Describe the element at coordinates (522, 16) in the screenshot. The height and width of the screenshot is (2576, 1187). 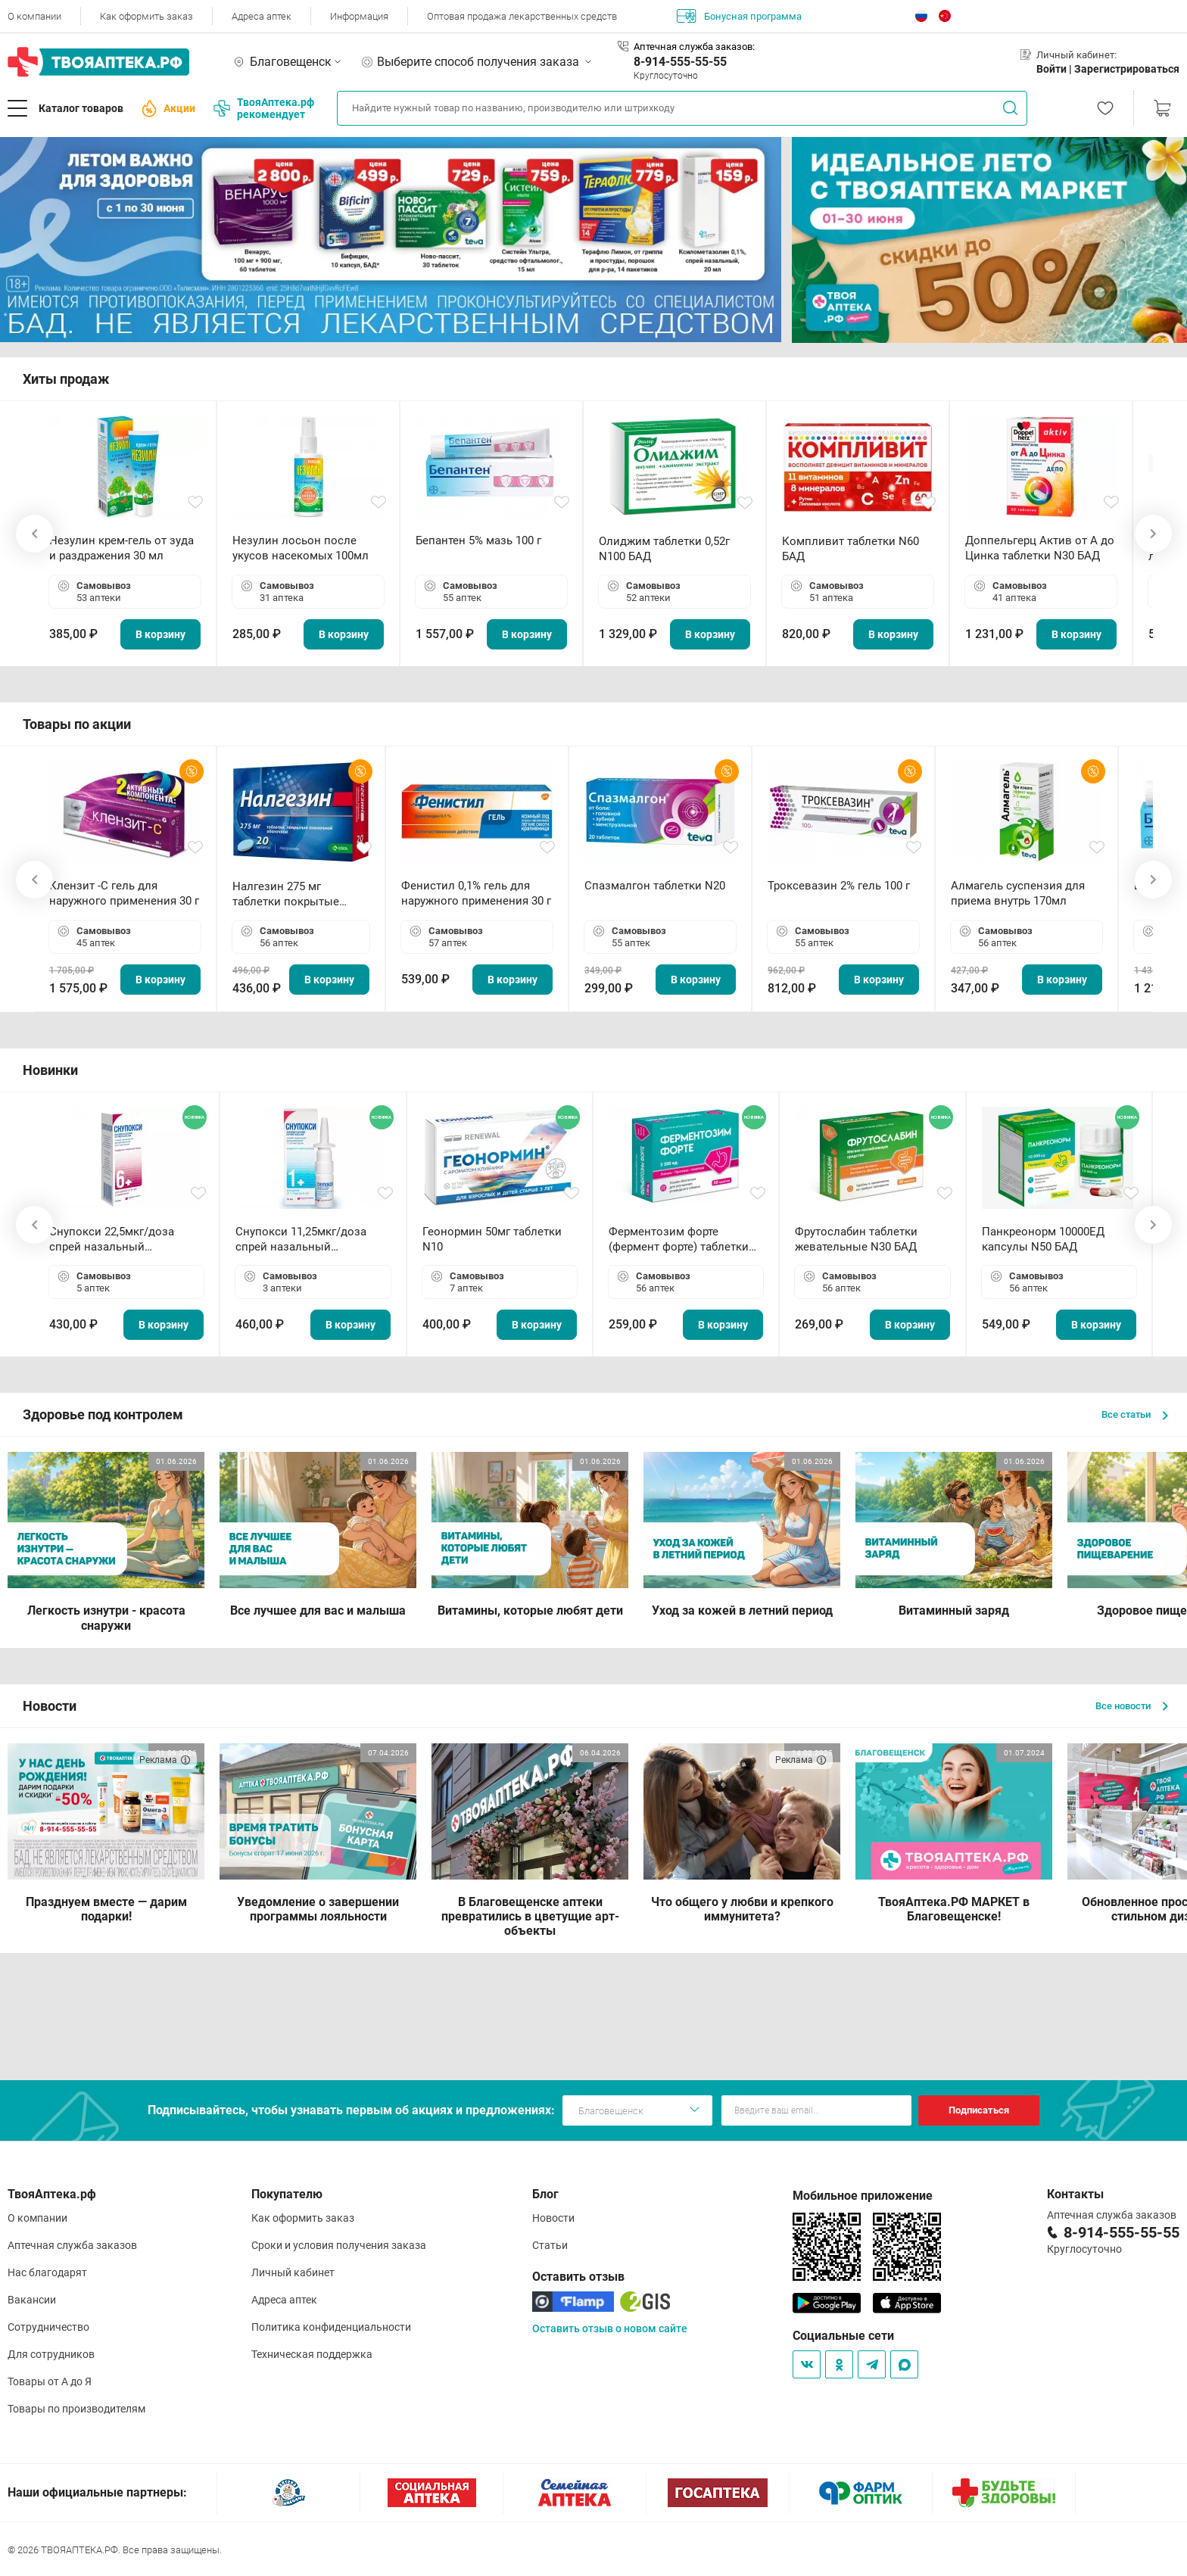
I see `Оптовая продажа лекарственных средств` at that location.